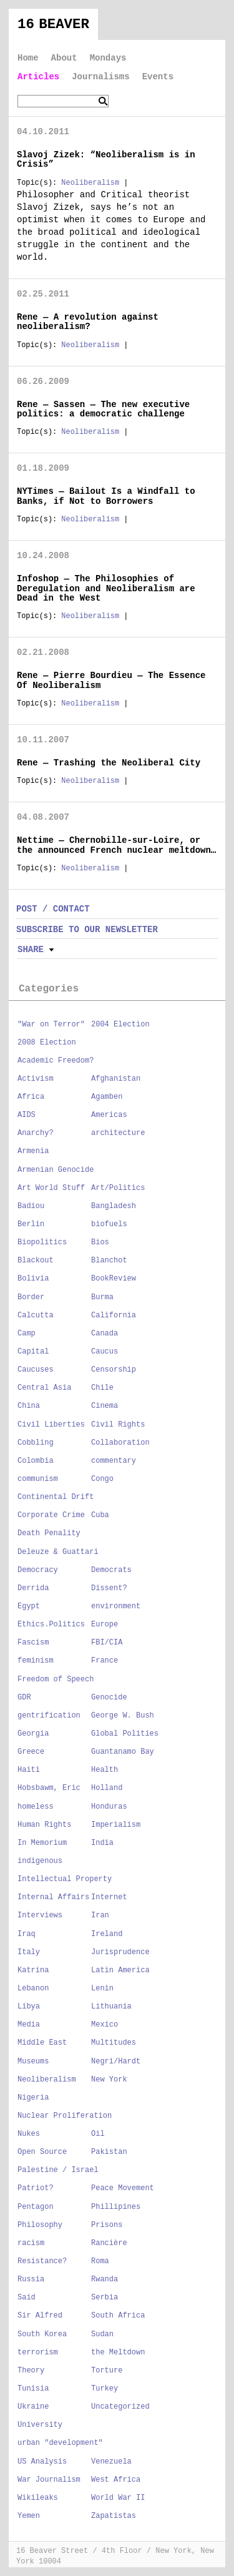 This screenshot has height=2576, width=234. Describe the element at coordinates (30, 1206) in the screenshot. I see `Badiou` at that location.